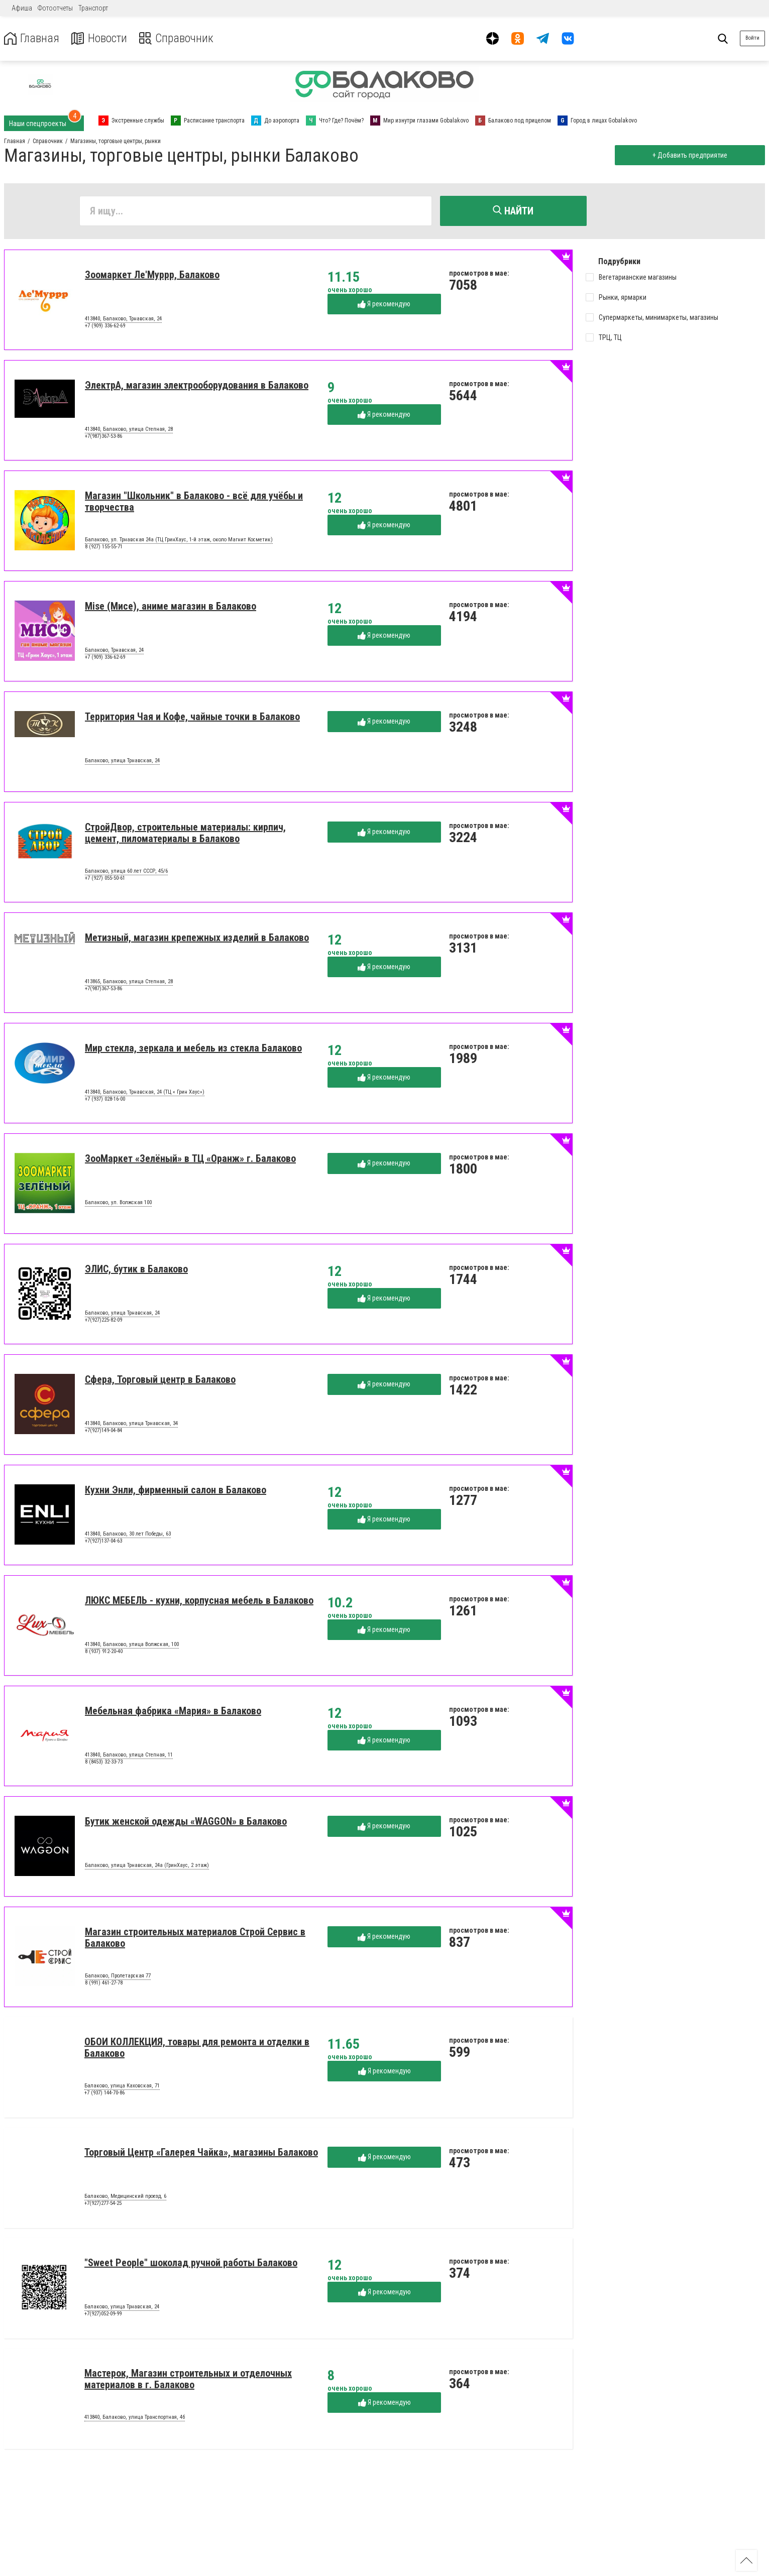  I want to click on +7(927)052-09-99, so click(103, 2314).